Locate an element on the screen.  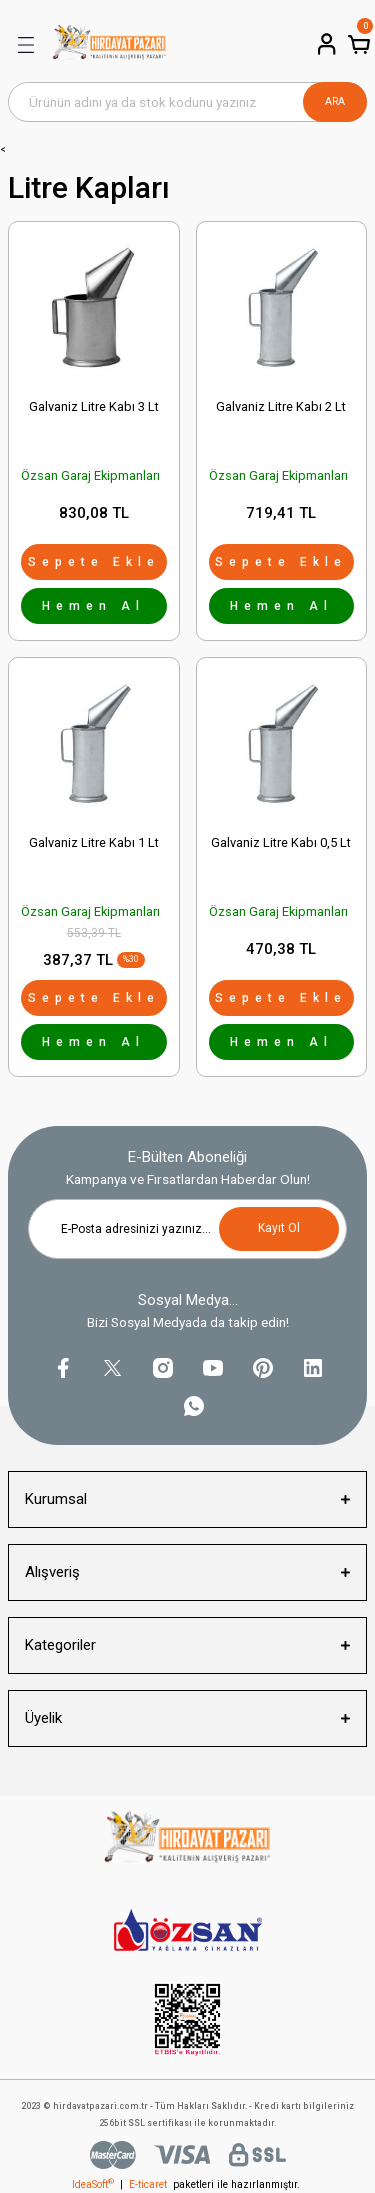
Galvaniz Litre Kabı 0,5 Lt is located at coordinates (281, 842).